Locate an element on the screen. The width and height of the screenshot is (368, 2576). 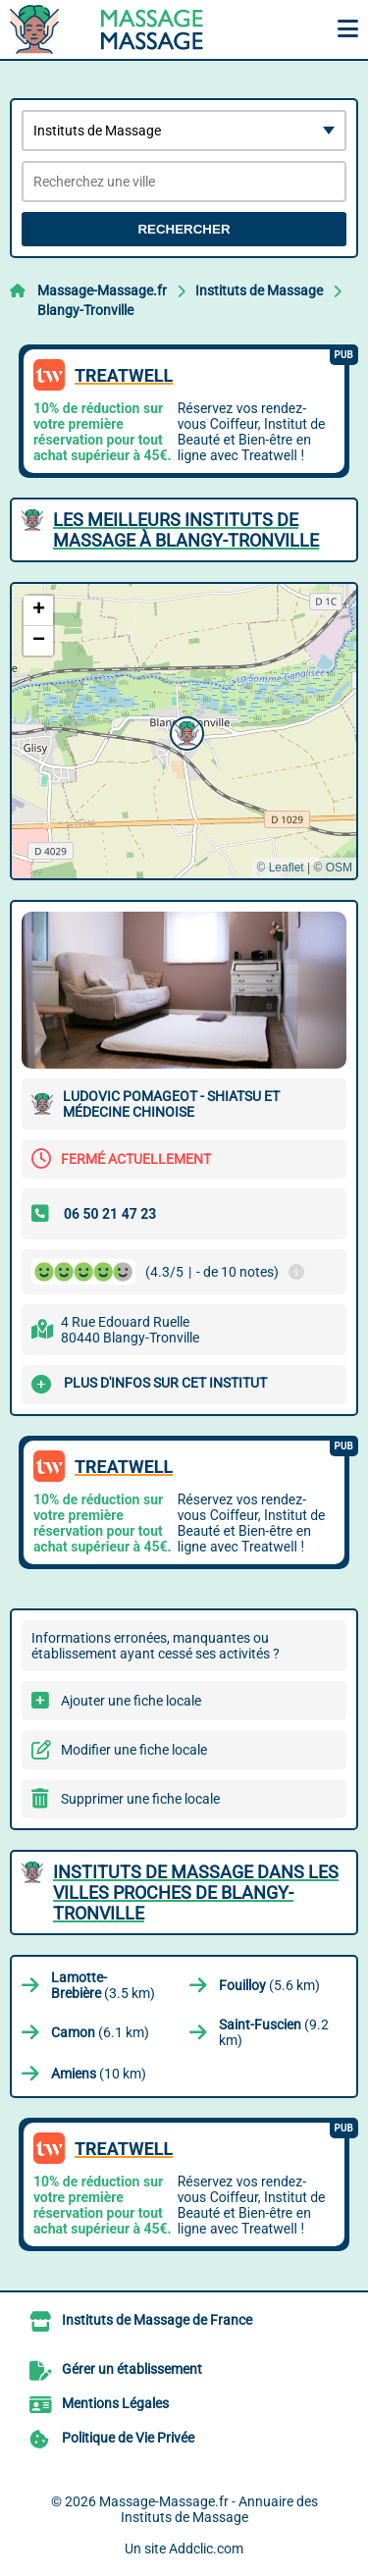
Massage-Massage.fr - Annuaire des Instituts de Massage is located at coordinates (208, 2509).